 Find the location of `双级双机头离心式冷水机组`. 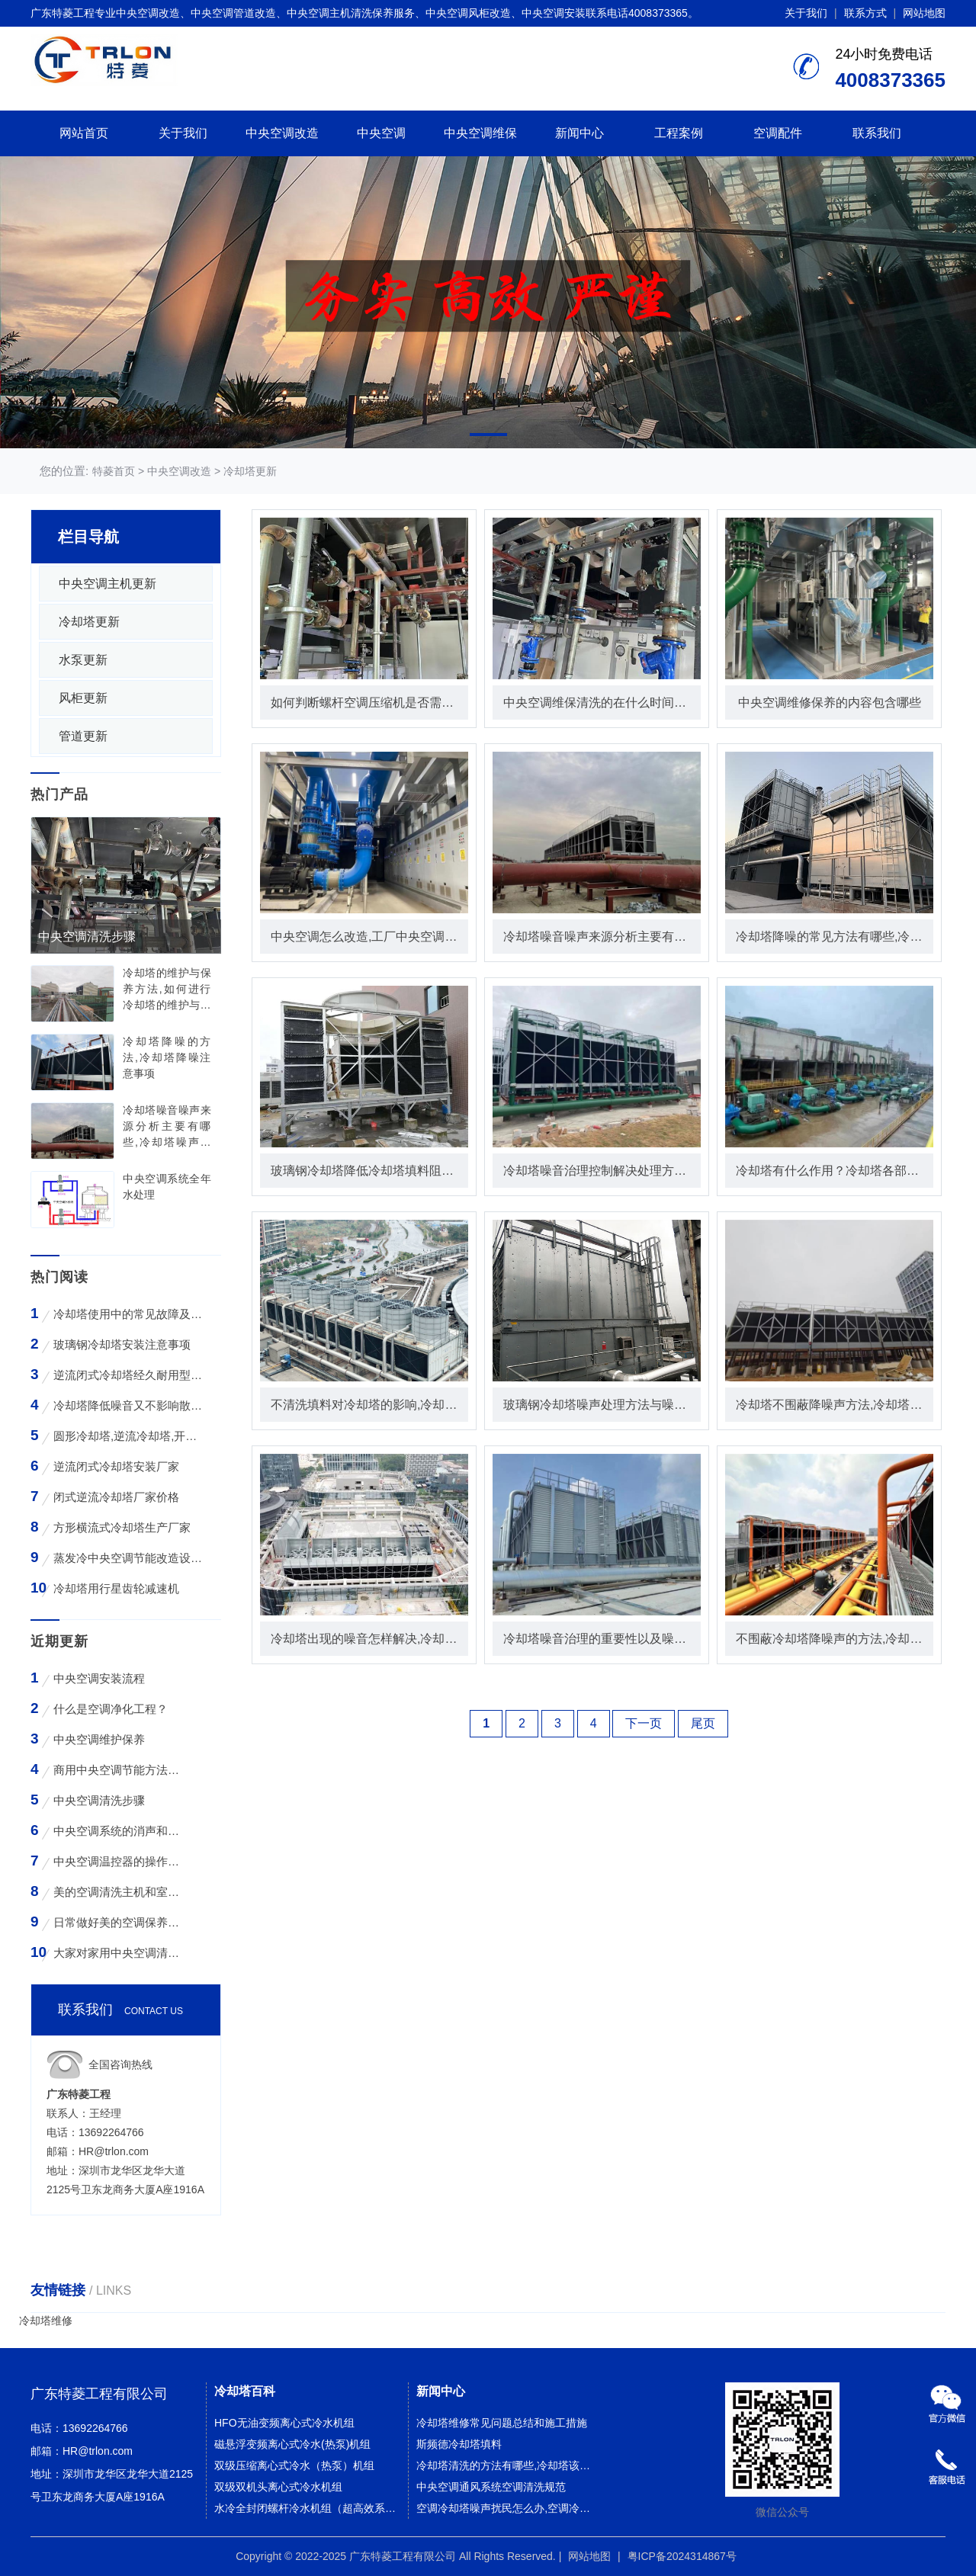

双级双机头离心式冷水机组 is located at coordinates (278, 2487).